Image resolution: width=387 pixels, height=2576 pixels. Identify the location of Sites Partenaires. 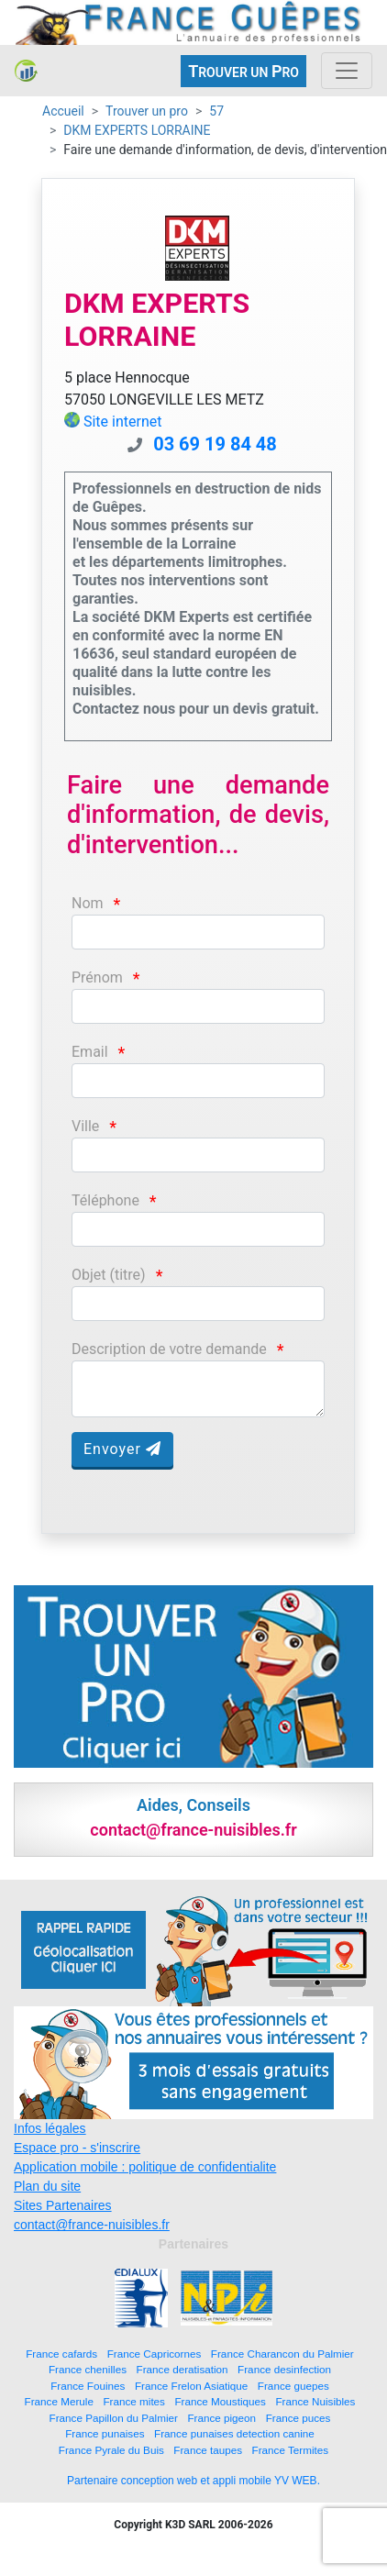
(63, 2205).